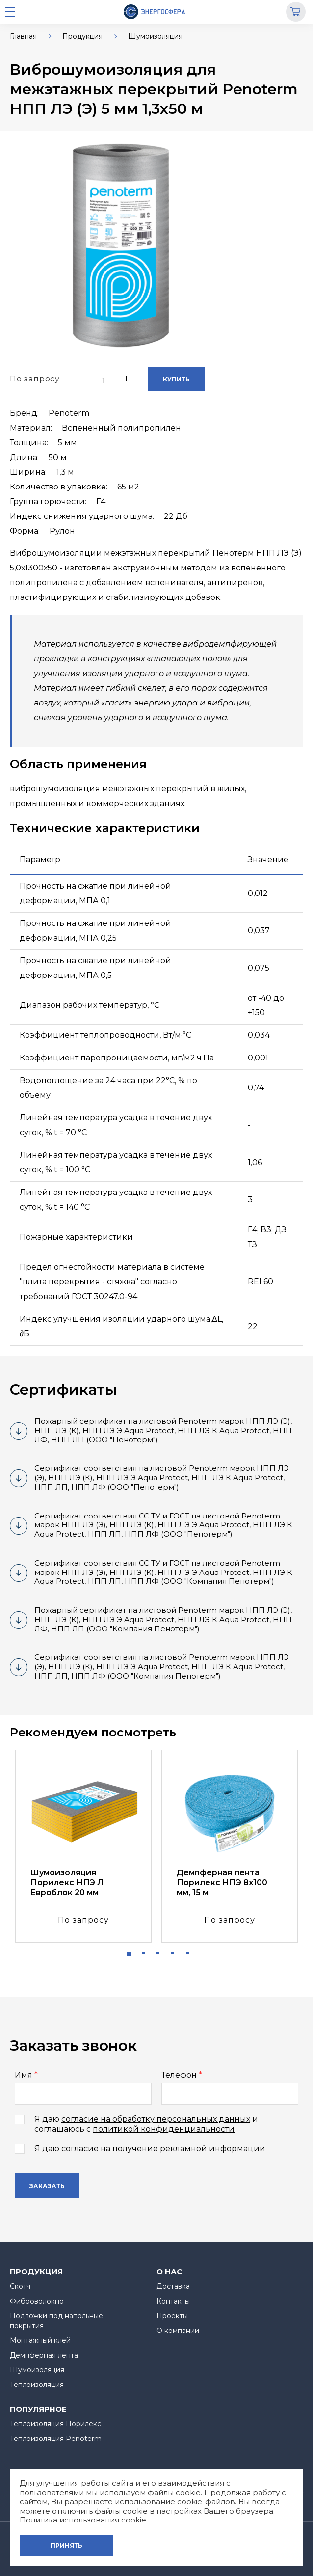 The width and height of the screenshot is (313, 2576). What do you see at coordinates (82, 36) in the screenshot?
I see `Продукция` at bounding box center [82, 36].